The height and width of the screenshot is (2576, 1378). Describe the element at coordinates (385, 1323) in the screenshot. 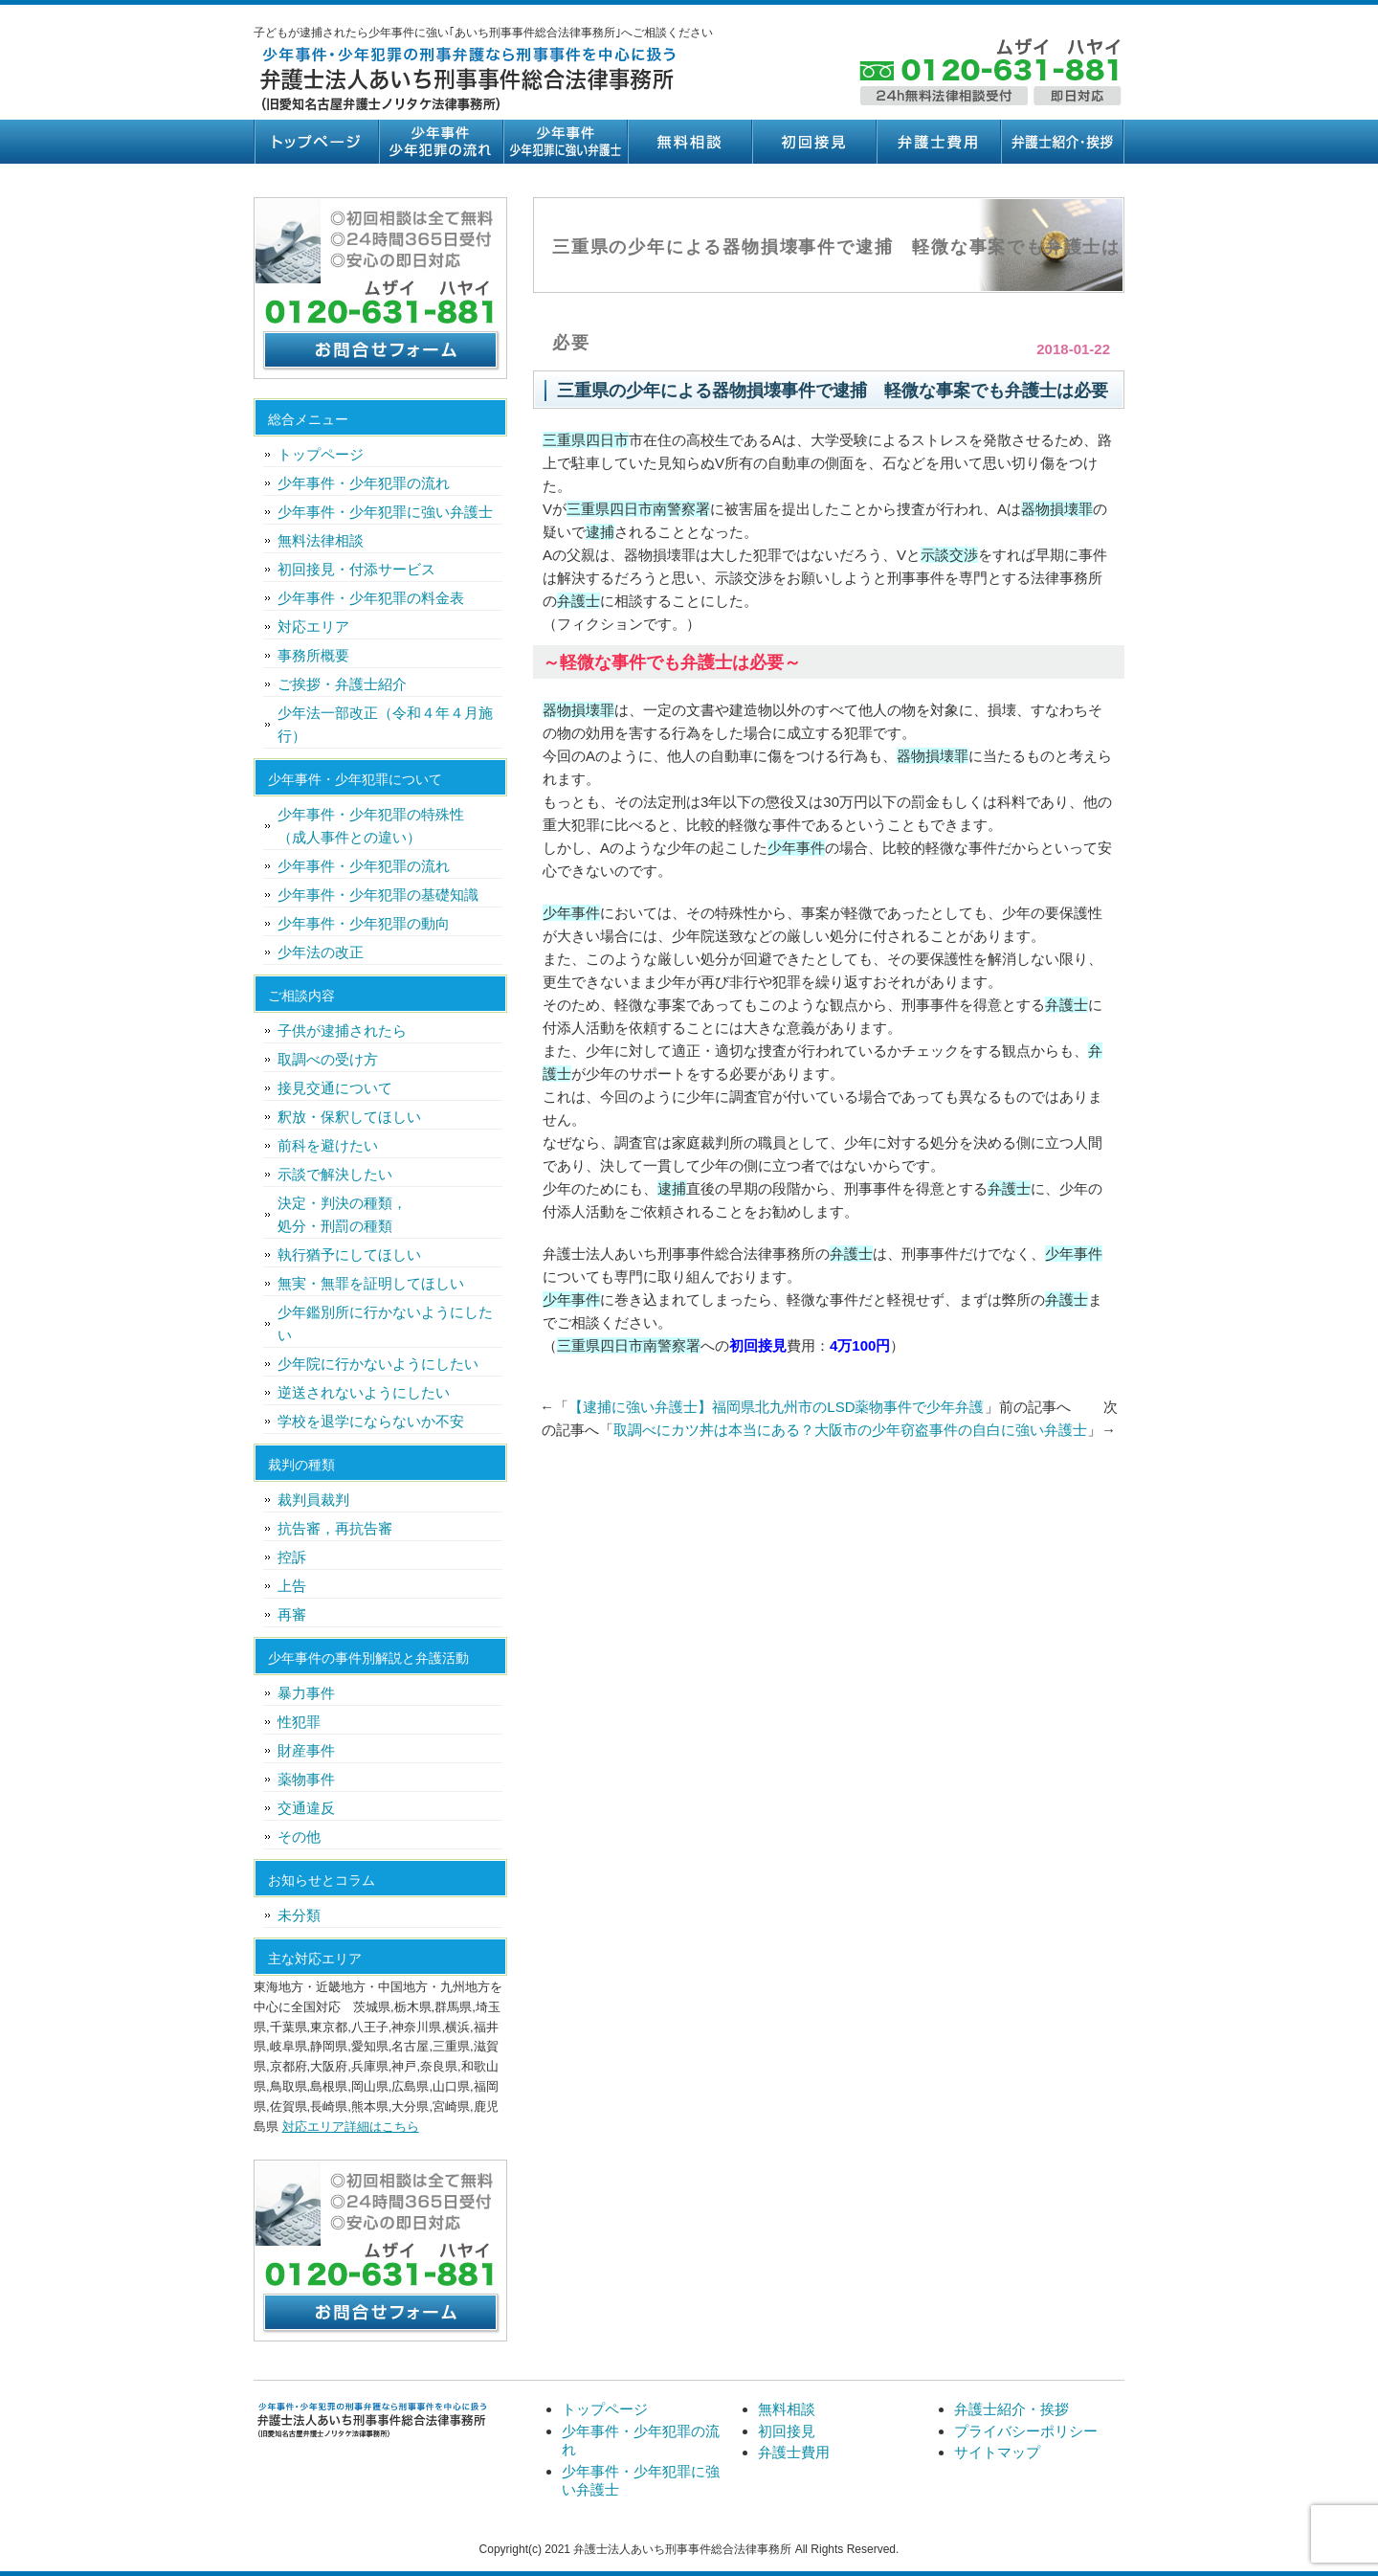

I see `少年鑑別所に行かないようにしたい` at that location.